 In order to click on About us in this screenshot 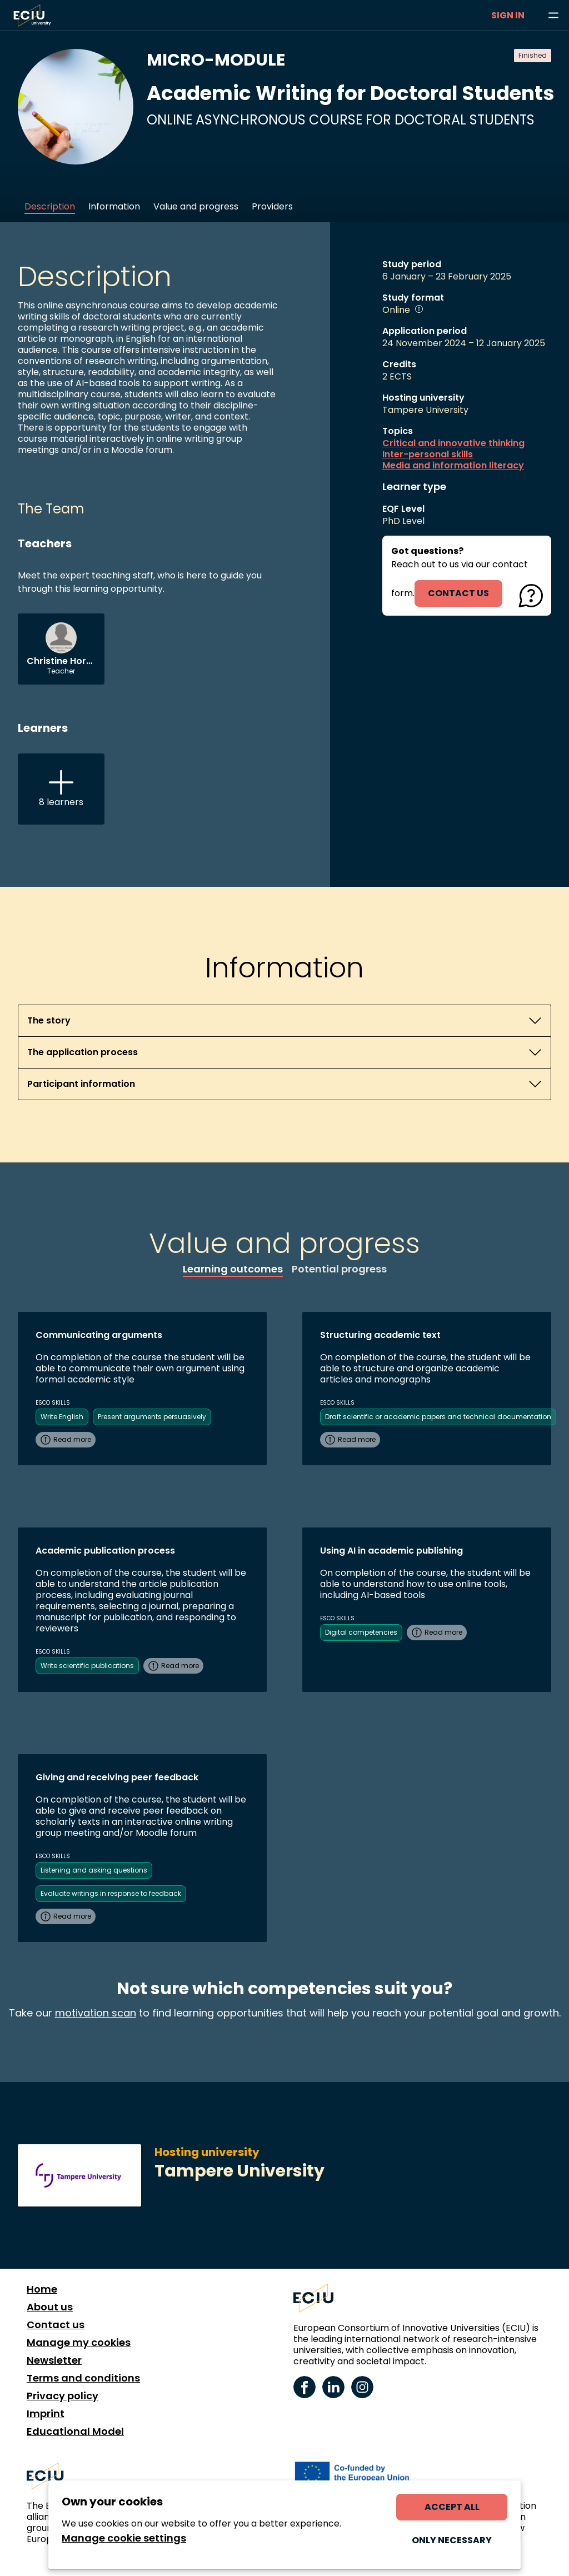, I will do `click(50, 2307)`.